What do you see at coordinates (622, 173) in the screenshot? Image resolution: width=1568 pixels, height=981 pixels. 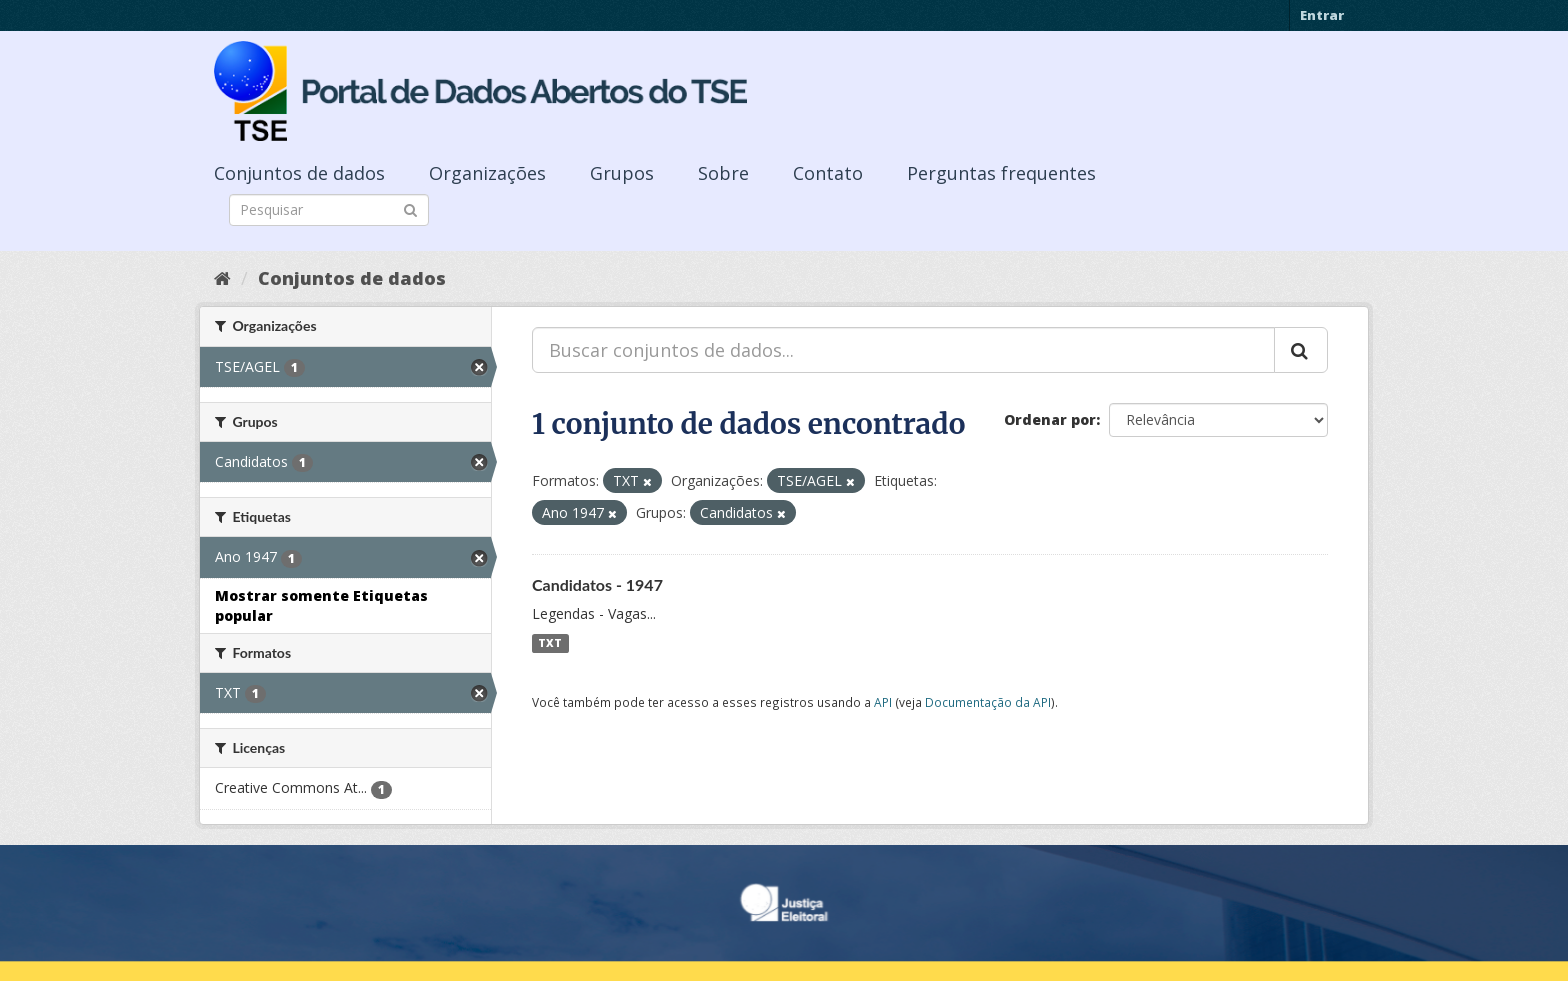 I see `Grupos` at bounding box center [622, 173].